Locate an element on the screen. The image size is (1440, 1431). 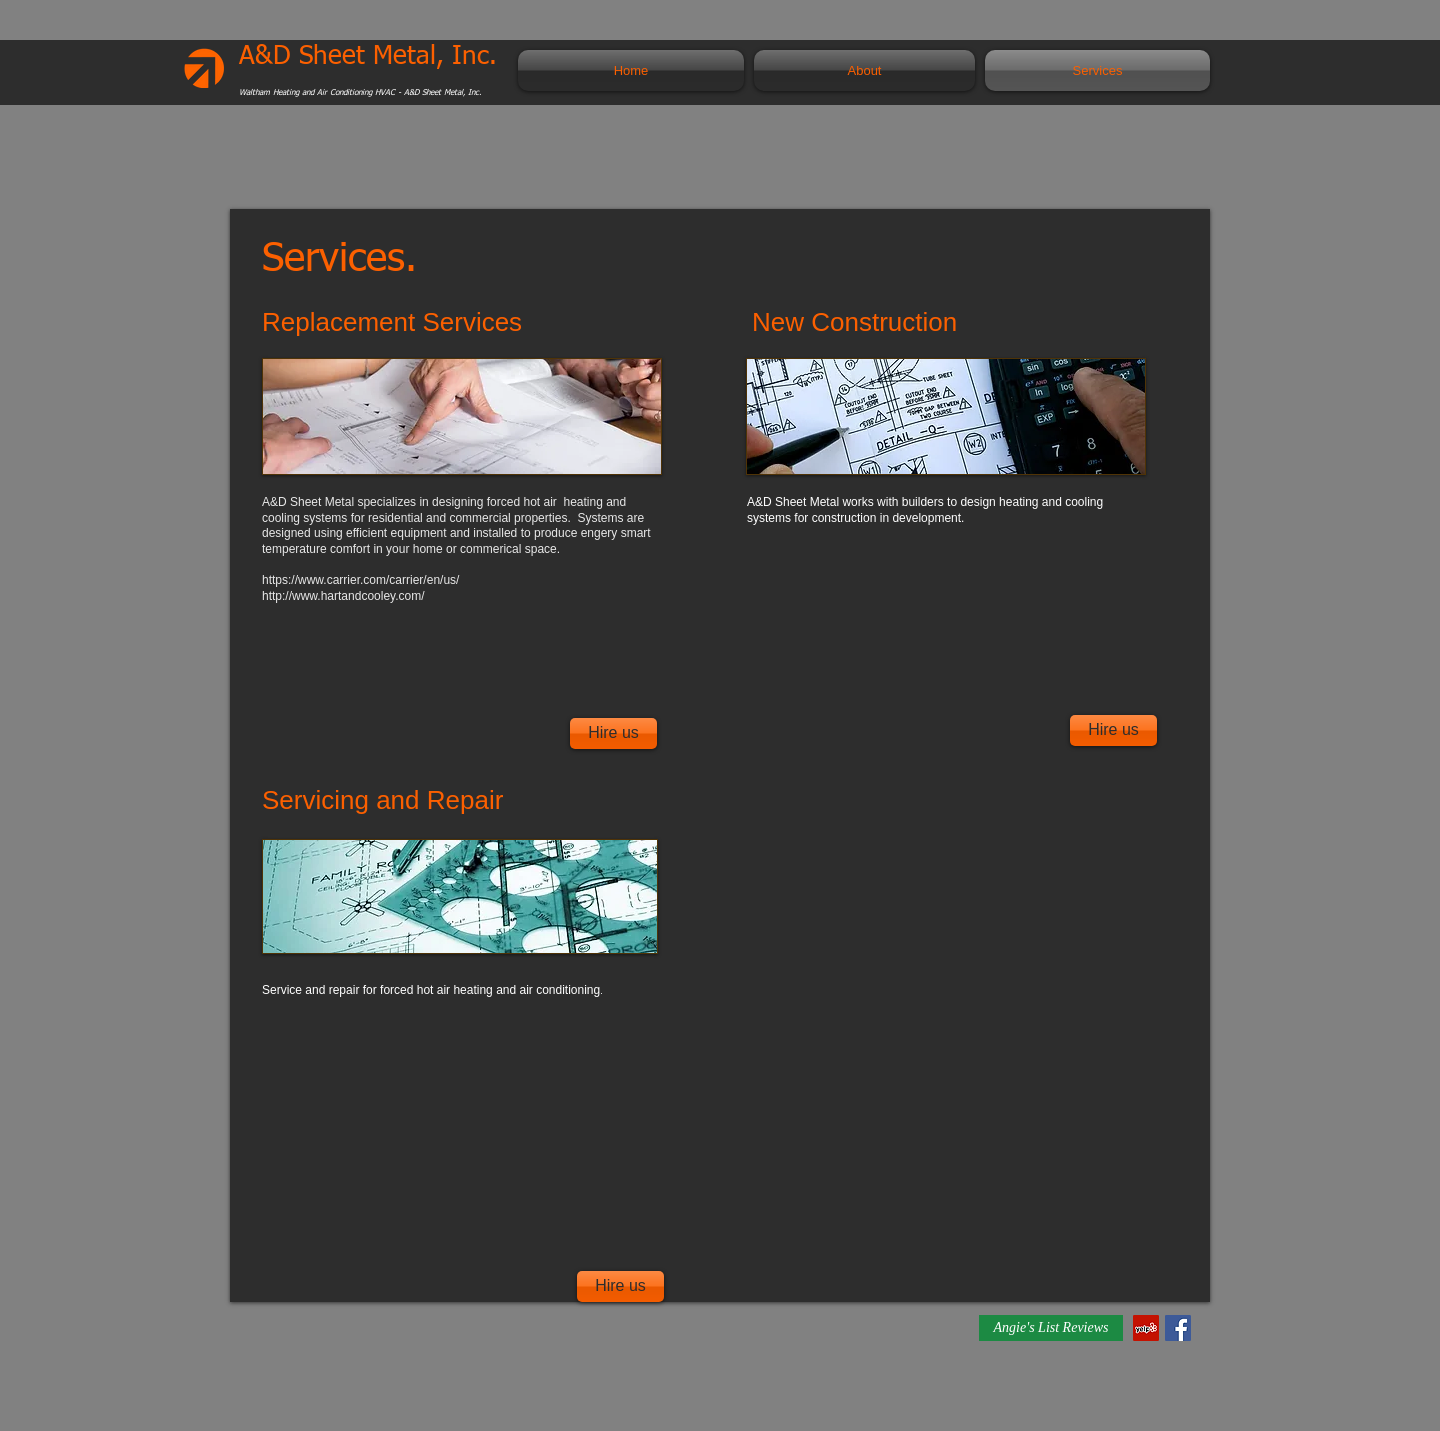
https://www.carrier.com/carrier/en/us/ is located at coordinates (360, 580).